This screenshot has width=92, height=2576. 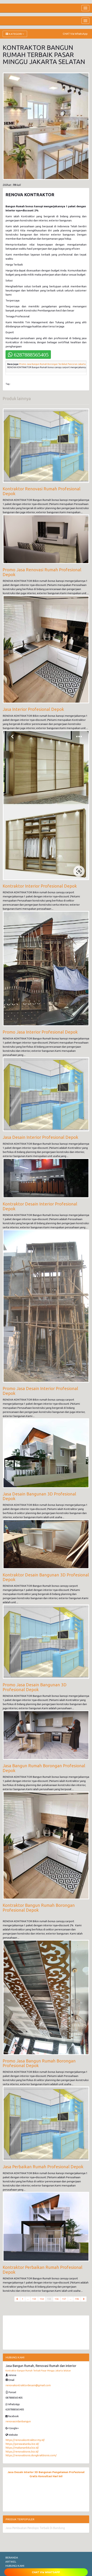 I want to click on https://renovakontraktor.my.id/, so click(x=25, y=2439).